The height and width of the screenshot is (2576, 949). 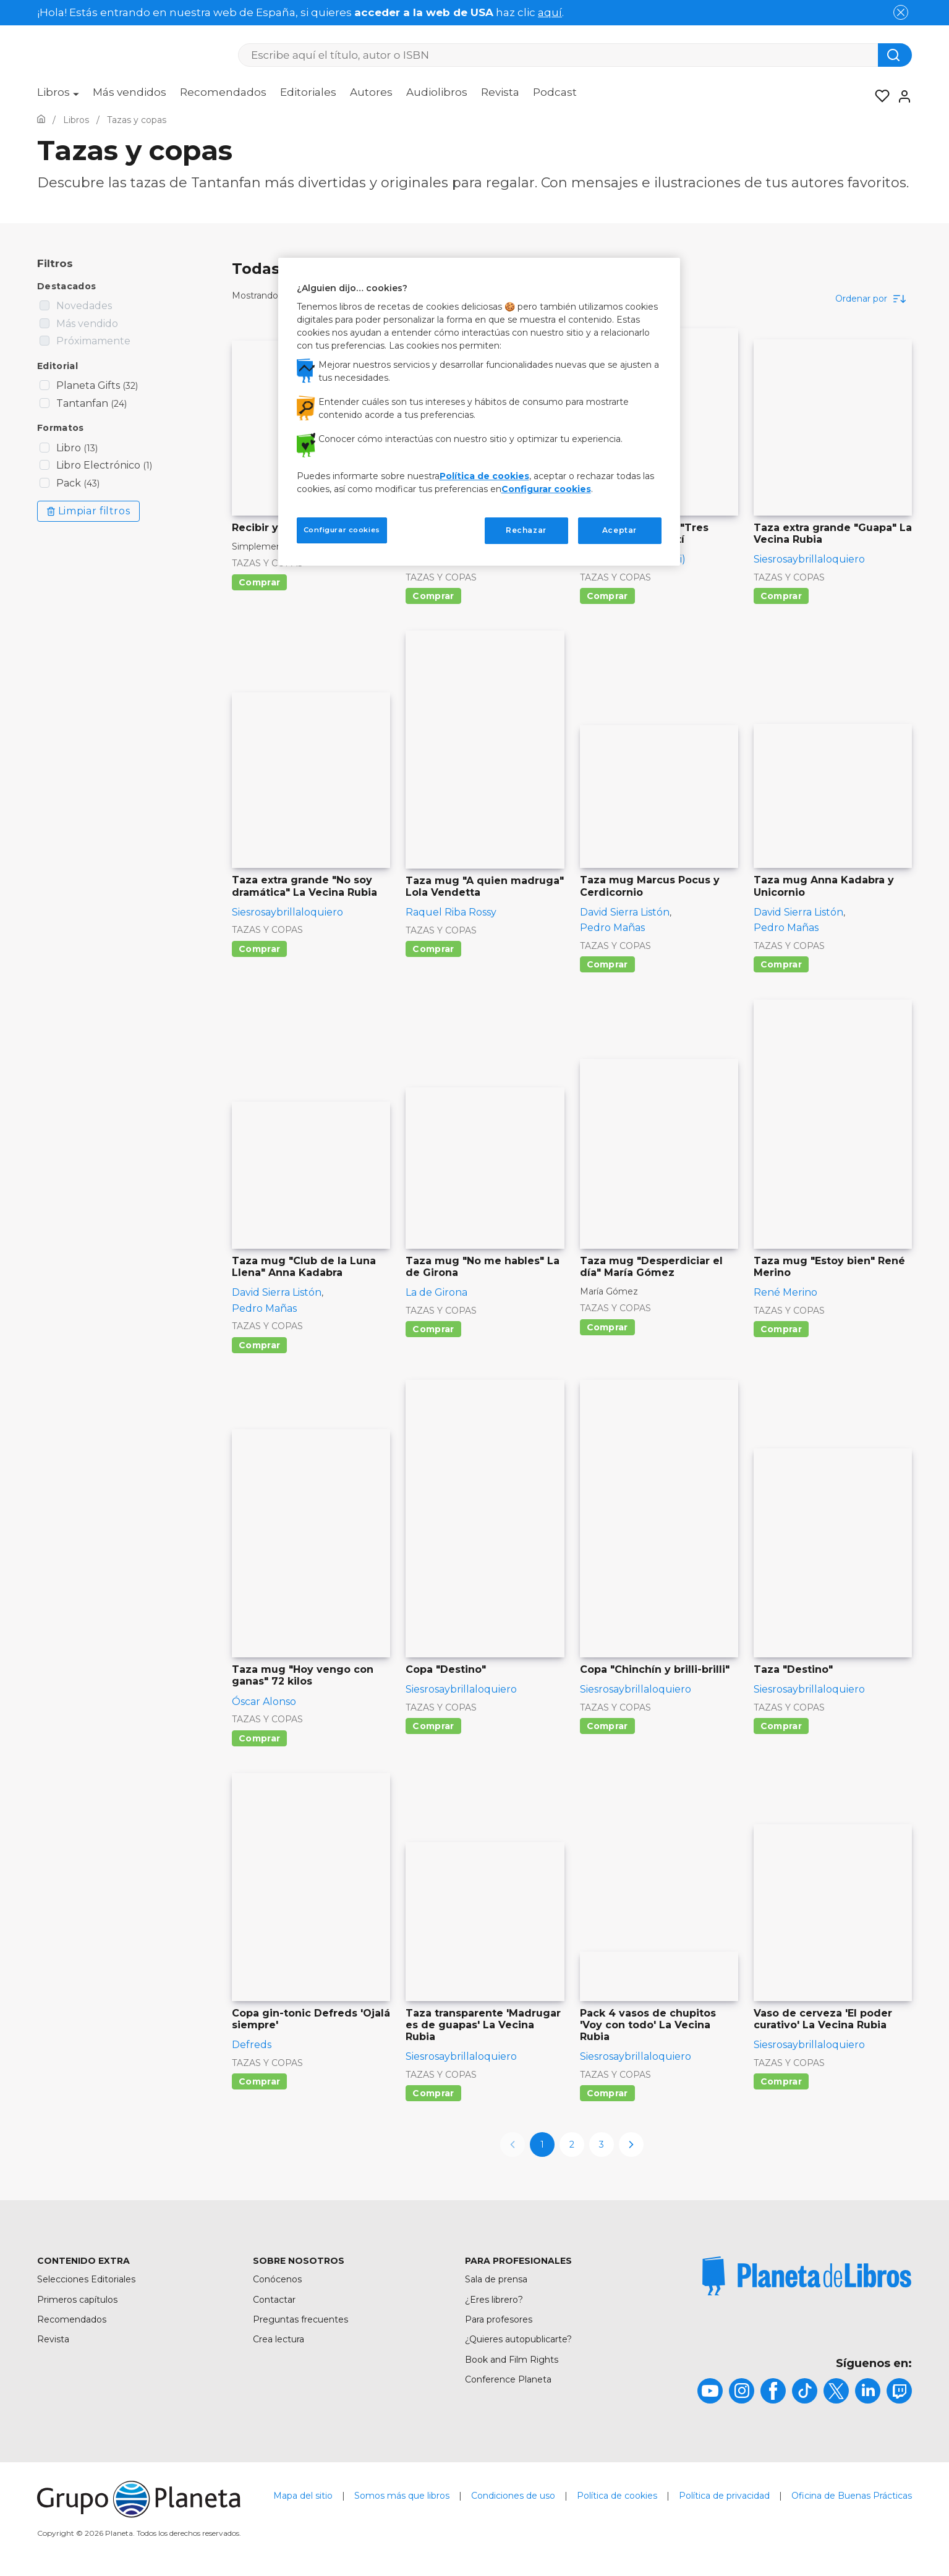 What do you see at coordinates (631, 2144) in the screenshot?
I see `[next-page]` at bounding box center [631, 2144].